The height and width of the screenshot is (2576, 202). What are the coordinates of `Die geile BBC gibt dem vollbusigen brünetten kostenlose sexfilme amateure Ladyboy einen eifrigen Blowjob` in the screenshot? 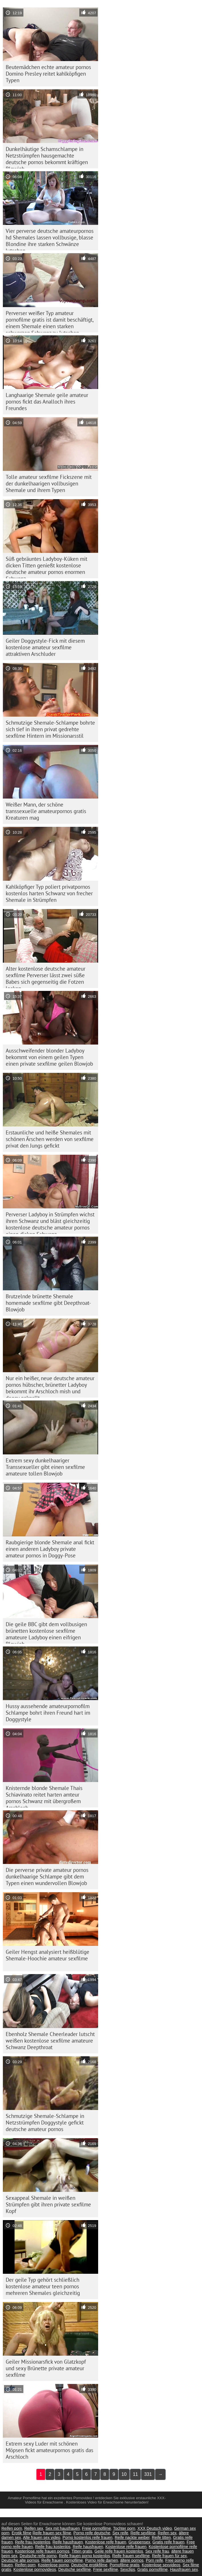 It's located at (46, 1632).